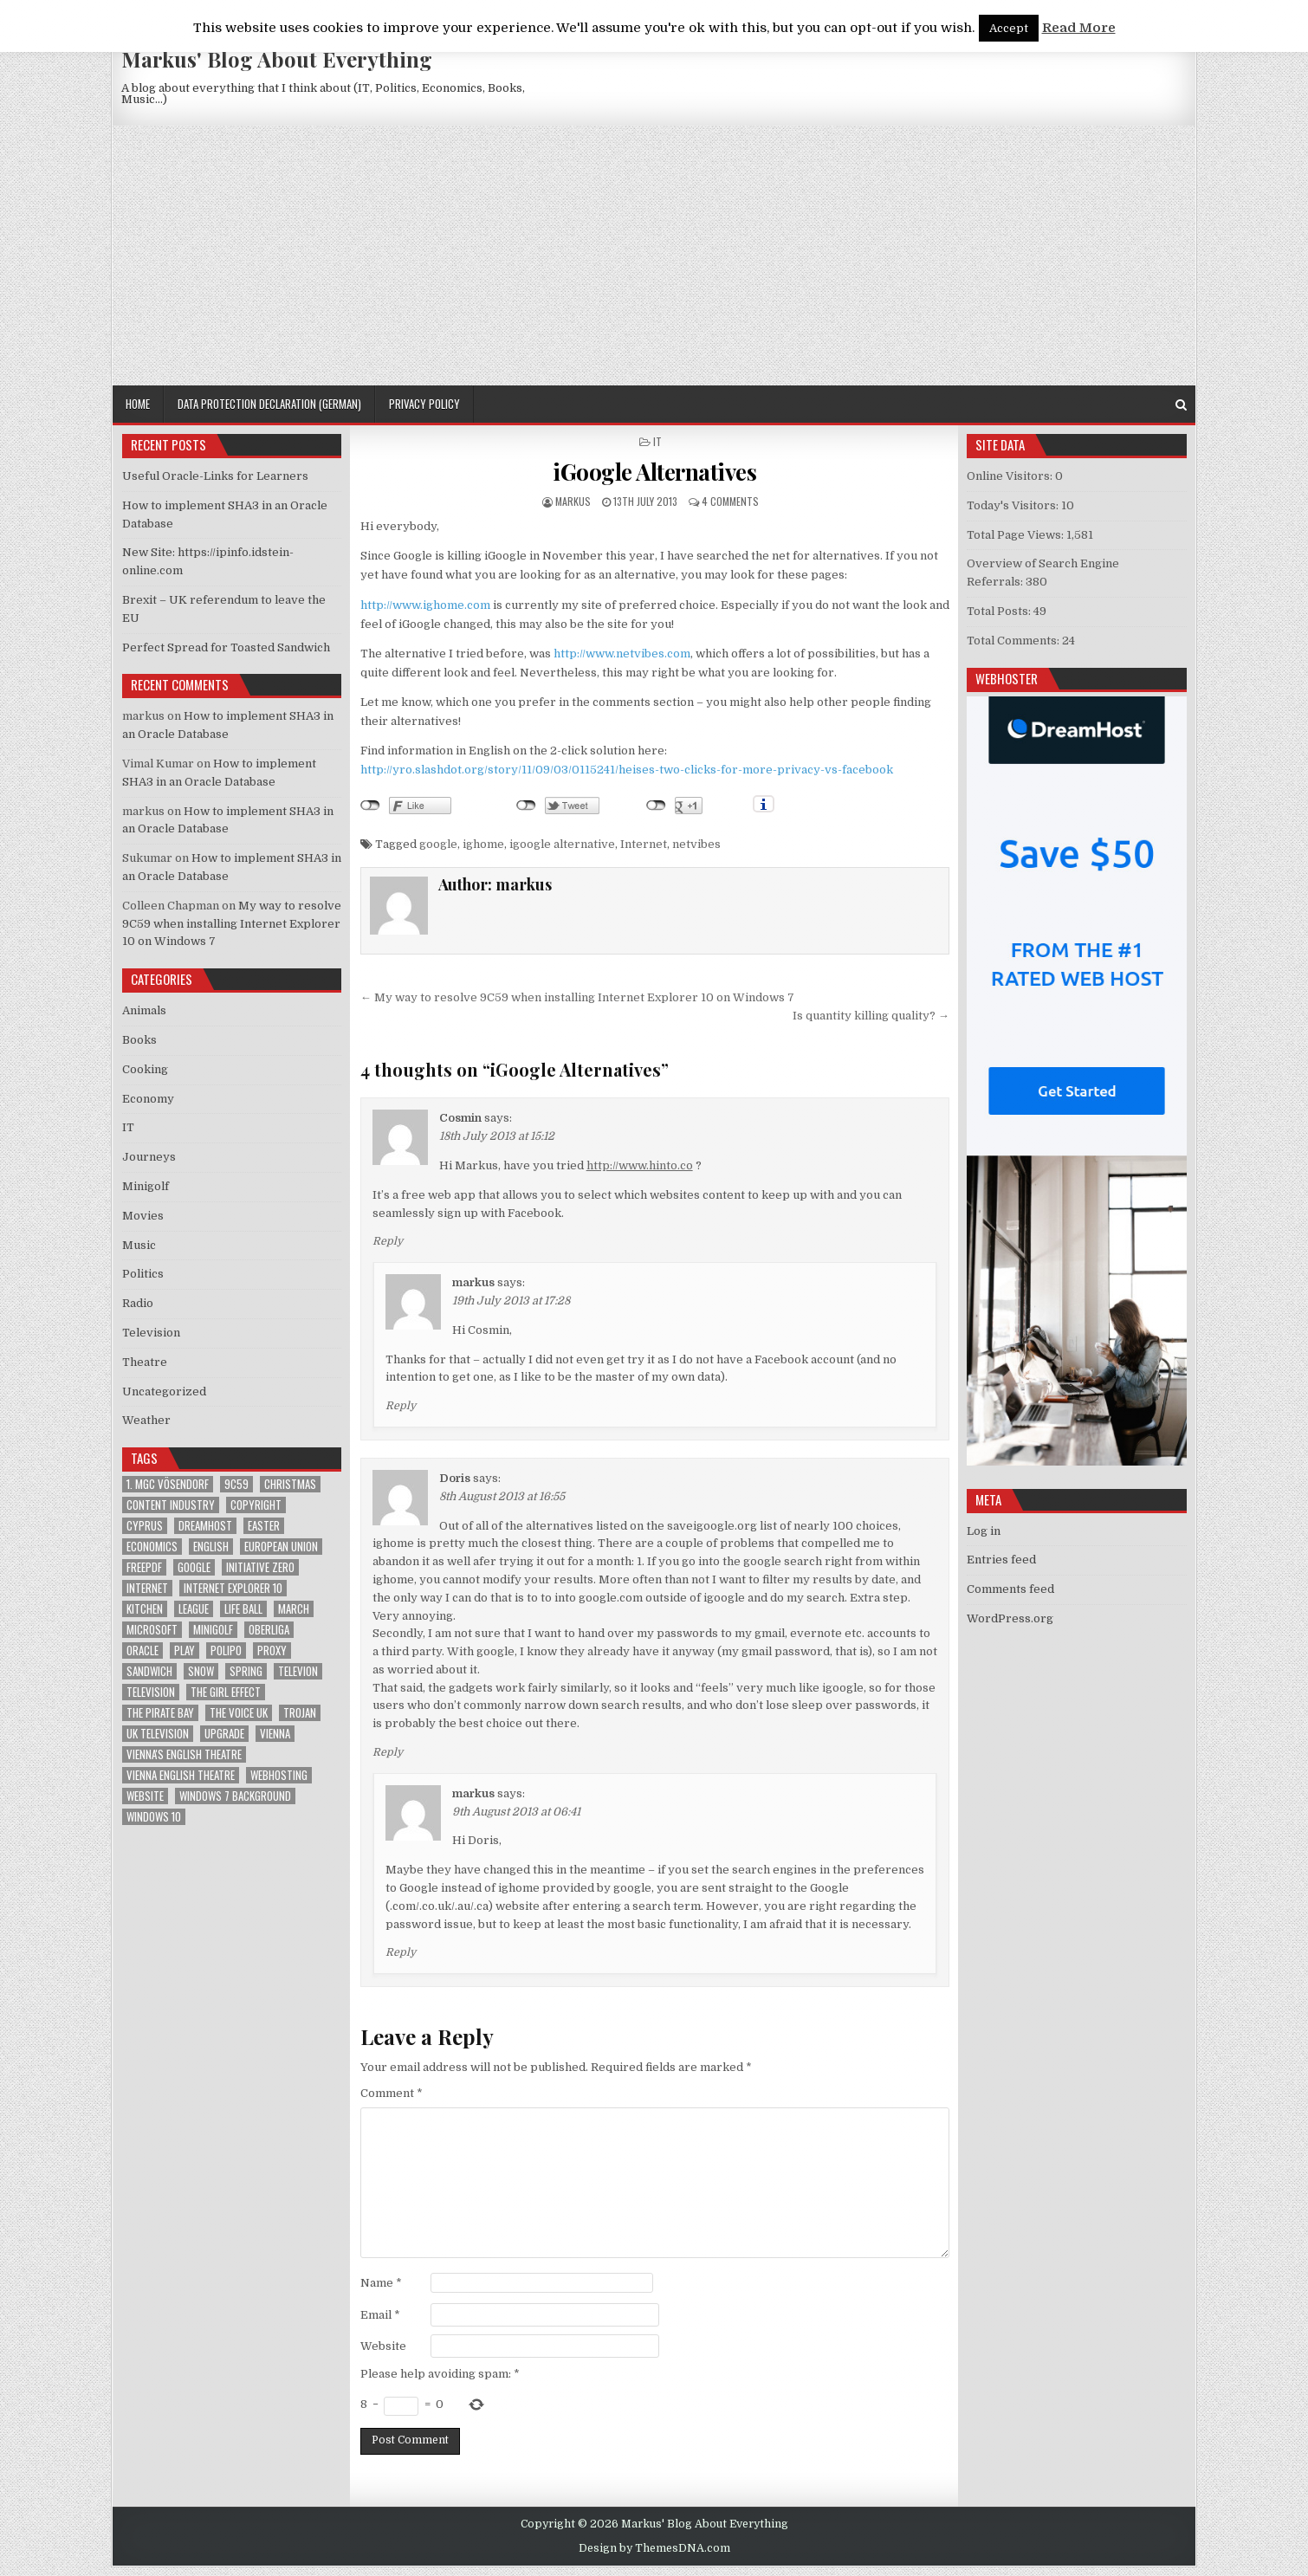 The width and height of the screenshot is (1308, 2576). What do you see at coordinates (184, 1754) in the screenshot?
I see `Vienna's English Theatre [Vienna's English Theatre (1 item)]` at bounding box center [184, 1754].